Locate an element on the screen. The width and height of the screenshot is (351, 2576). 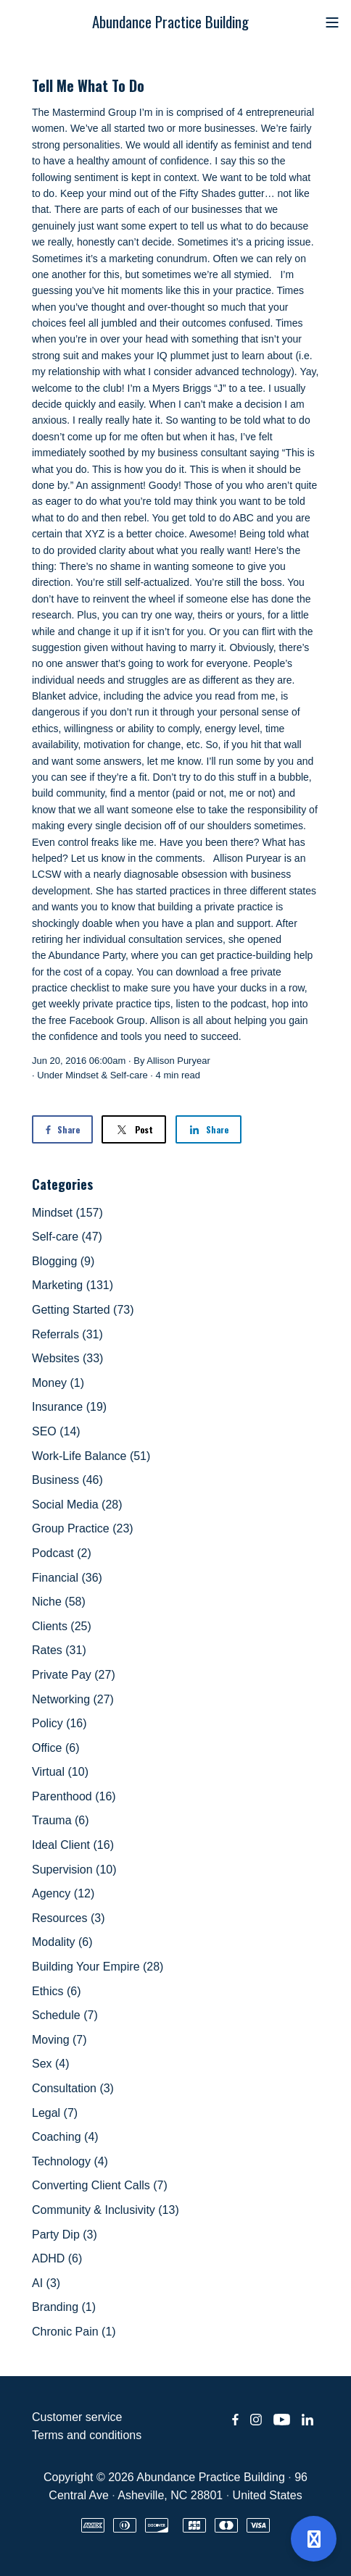
Business is located at coordinates (67, 1480).